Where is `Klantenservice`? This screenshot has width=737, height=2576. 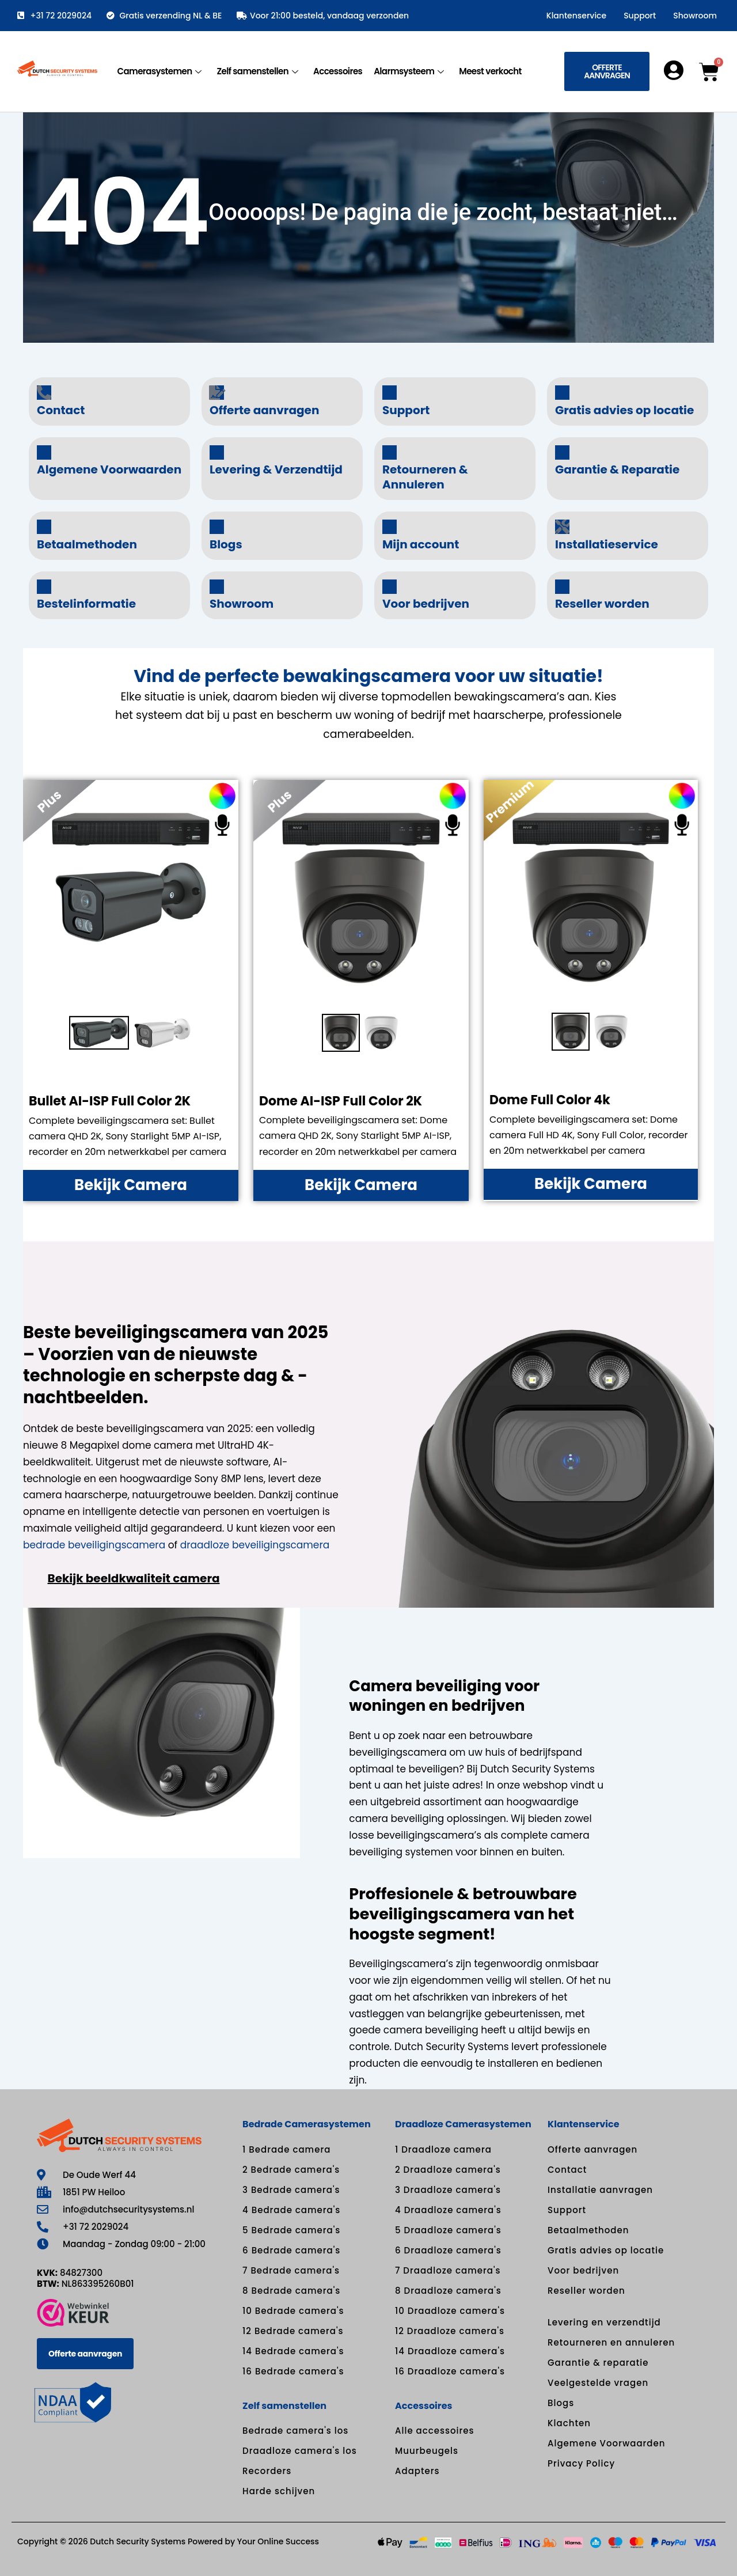
Klantenservice is located at coordinates (576, 15).